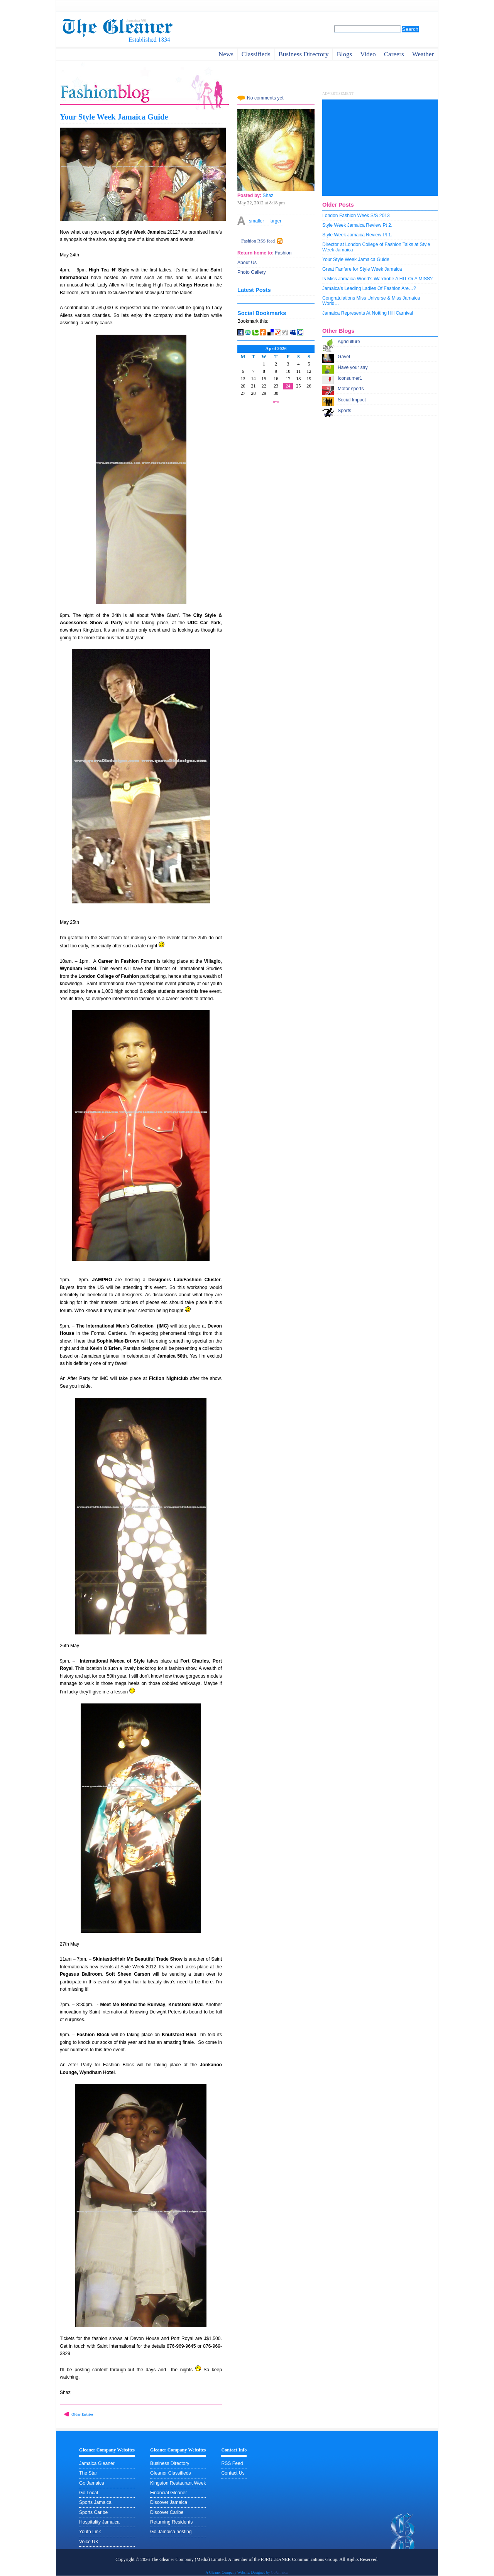 The height and width of the screenshot is (2576, 494). What do you see at coordinates (88, 2541) in the screenshot?
I see `Voice UK` at bounding box center [88, 2541].